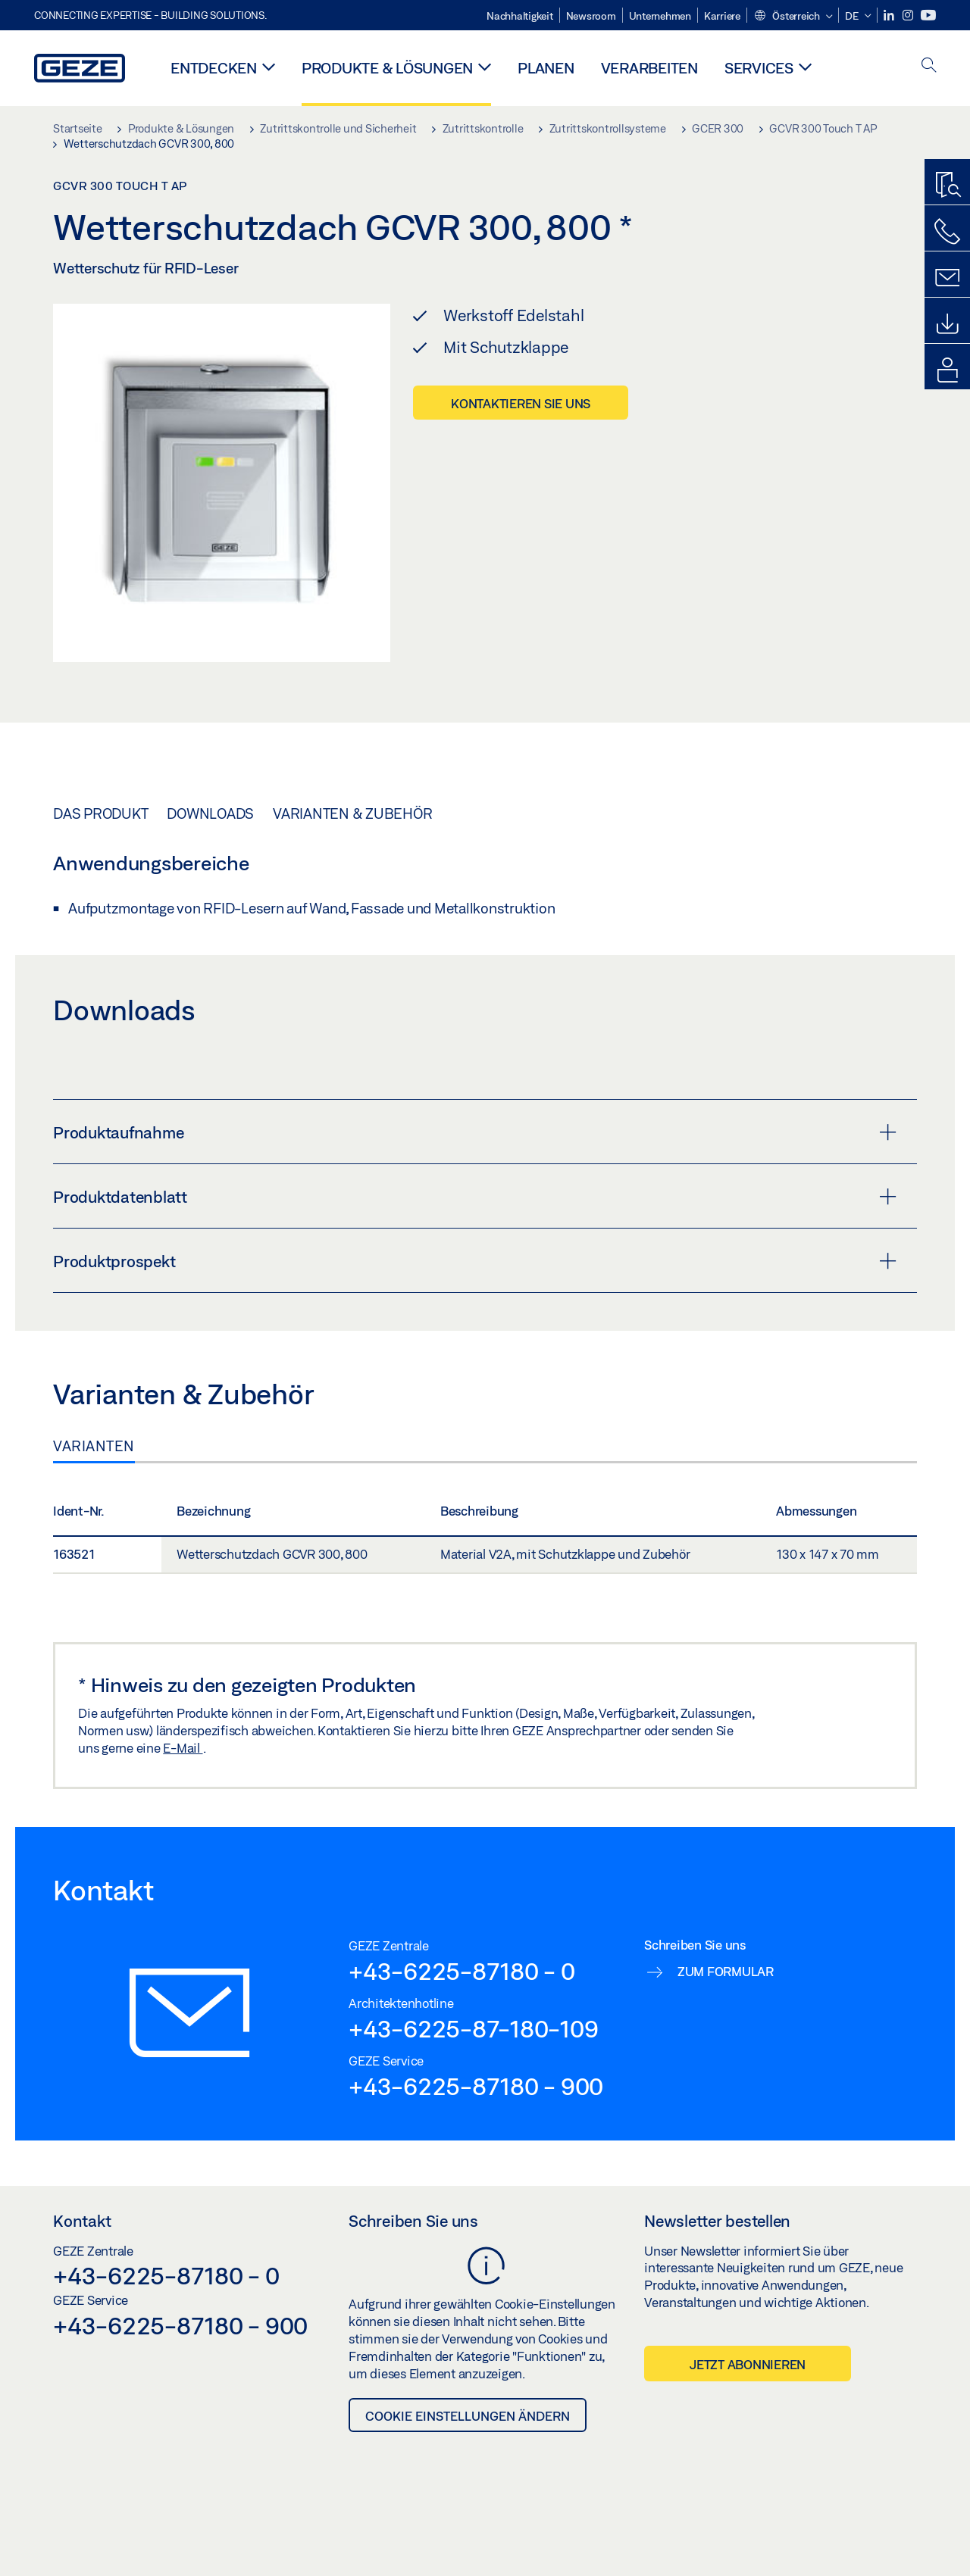 The image size is (970, 2576). Describe the element at coordinates (94, 1446) in the screenshot. I see `Varianten [tab]` at that location.